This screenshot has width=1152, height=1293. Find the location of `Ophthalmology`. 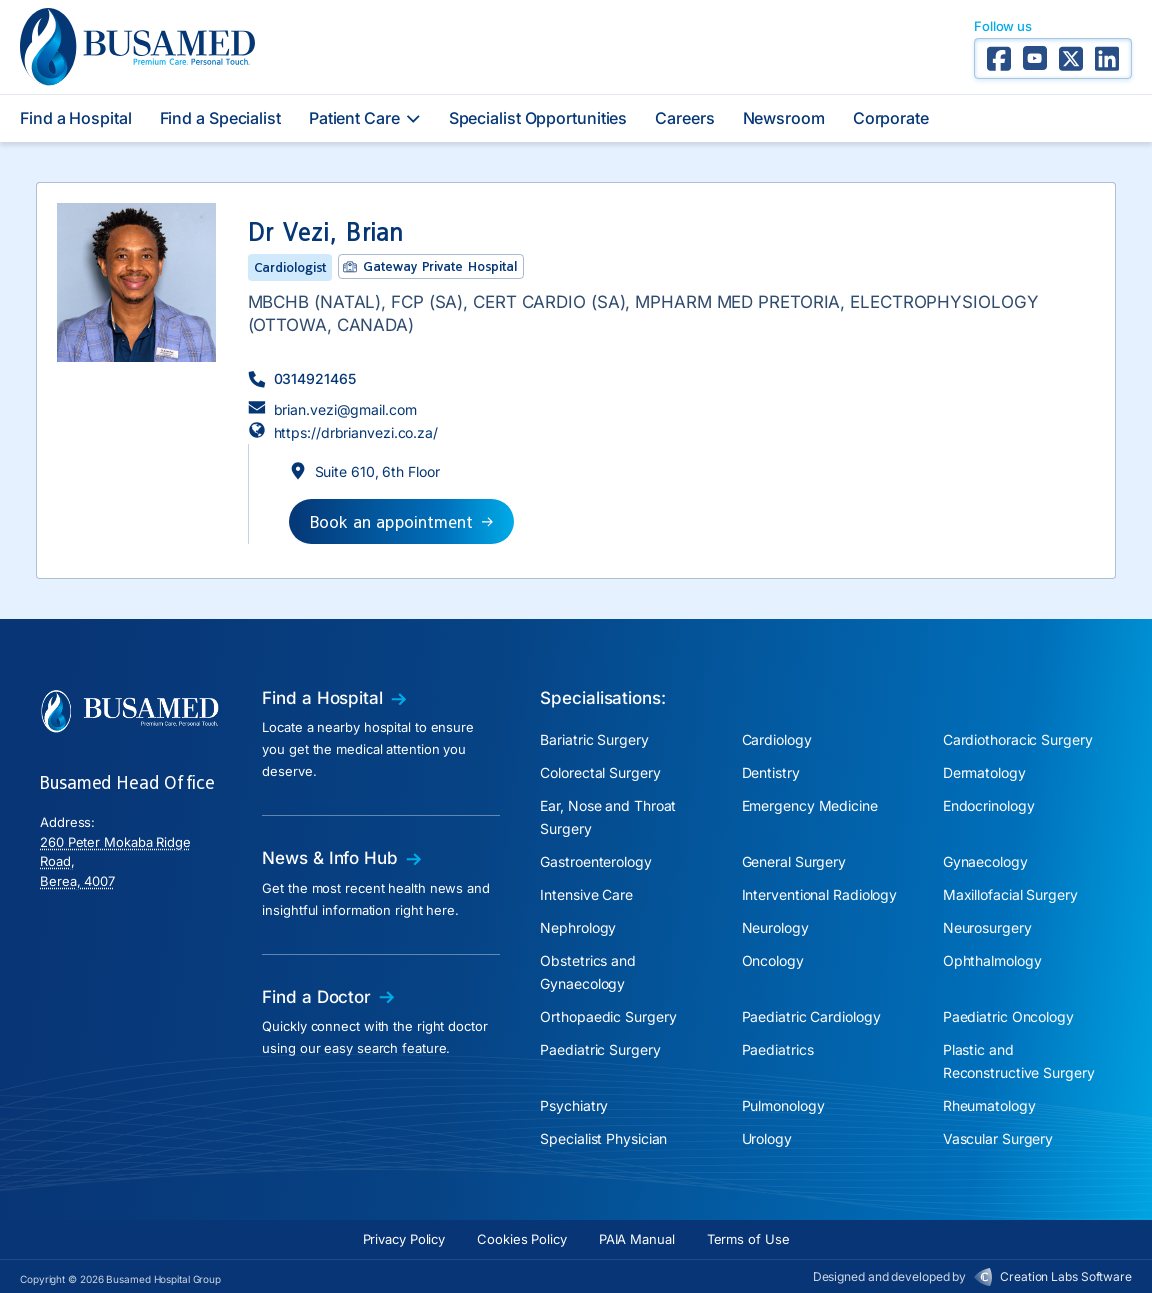

Ophthalmology is located at coordinates (992, 960).